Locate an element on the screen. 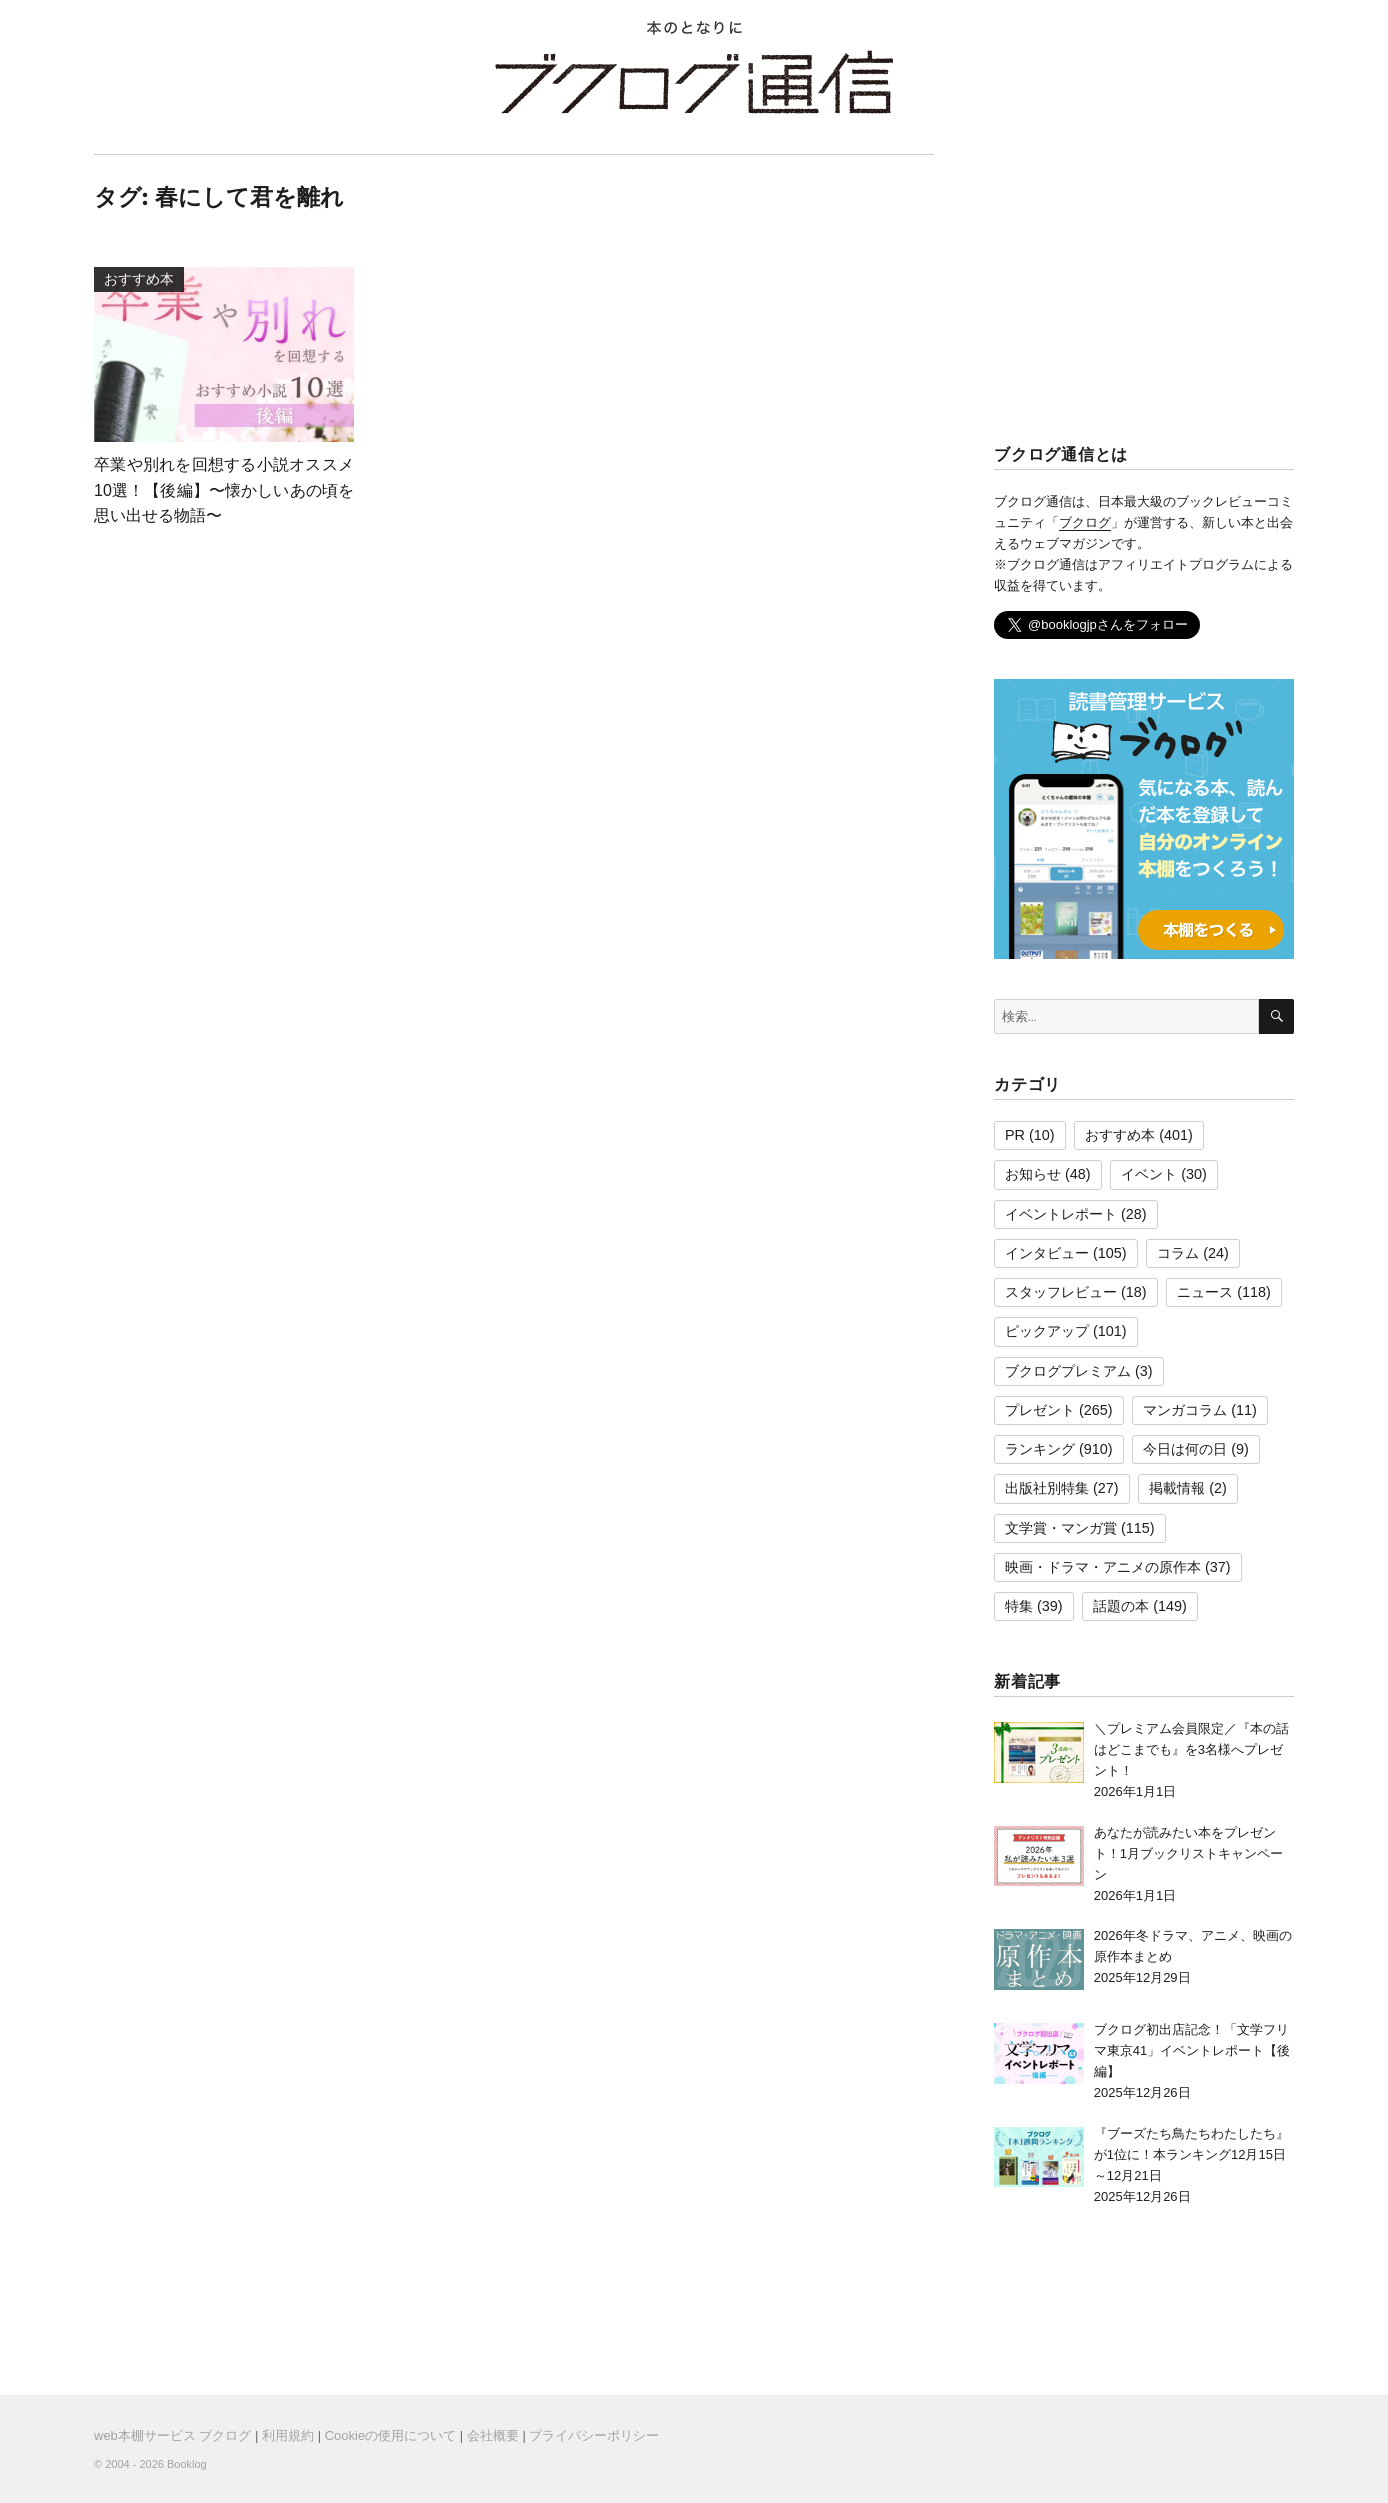 The height and width of the screenshot is (2503, 1388). イベントレポート is located at coordinates (1061, 1214).